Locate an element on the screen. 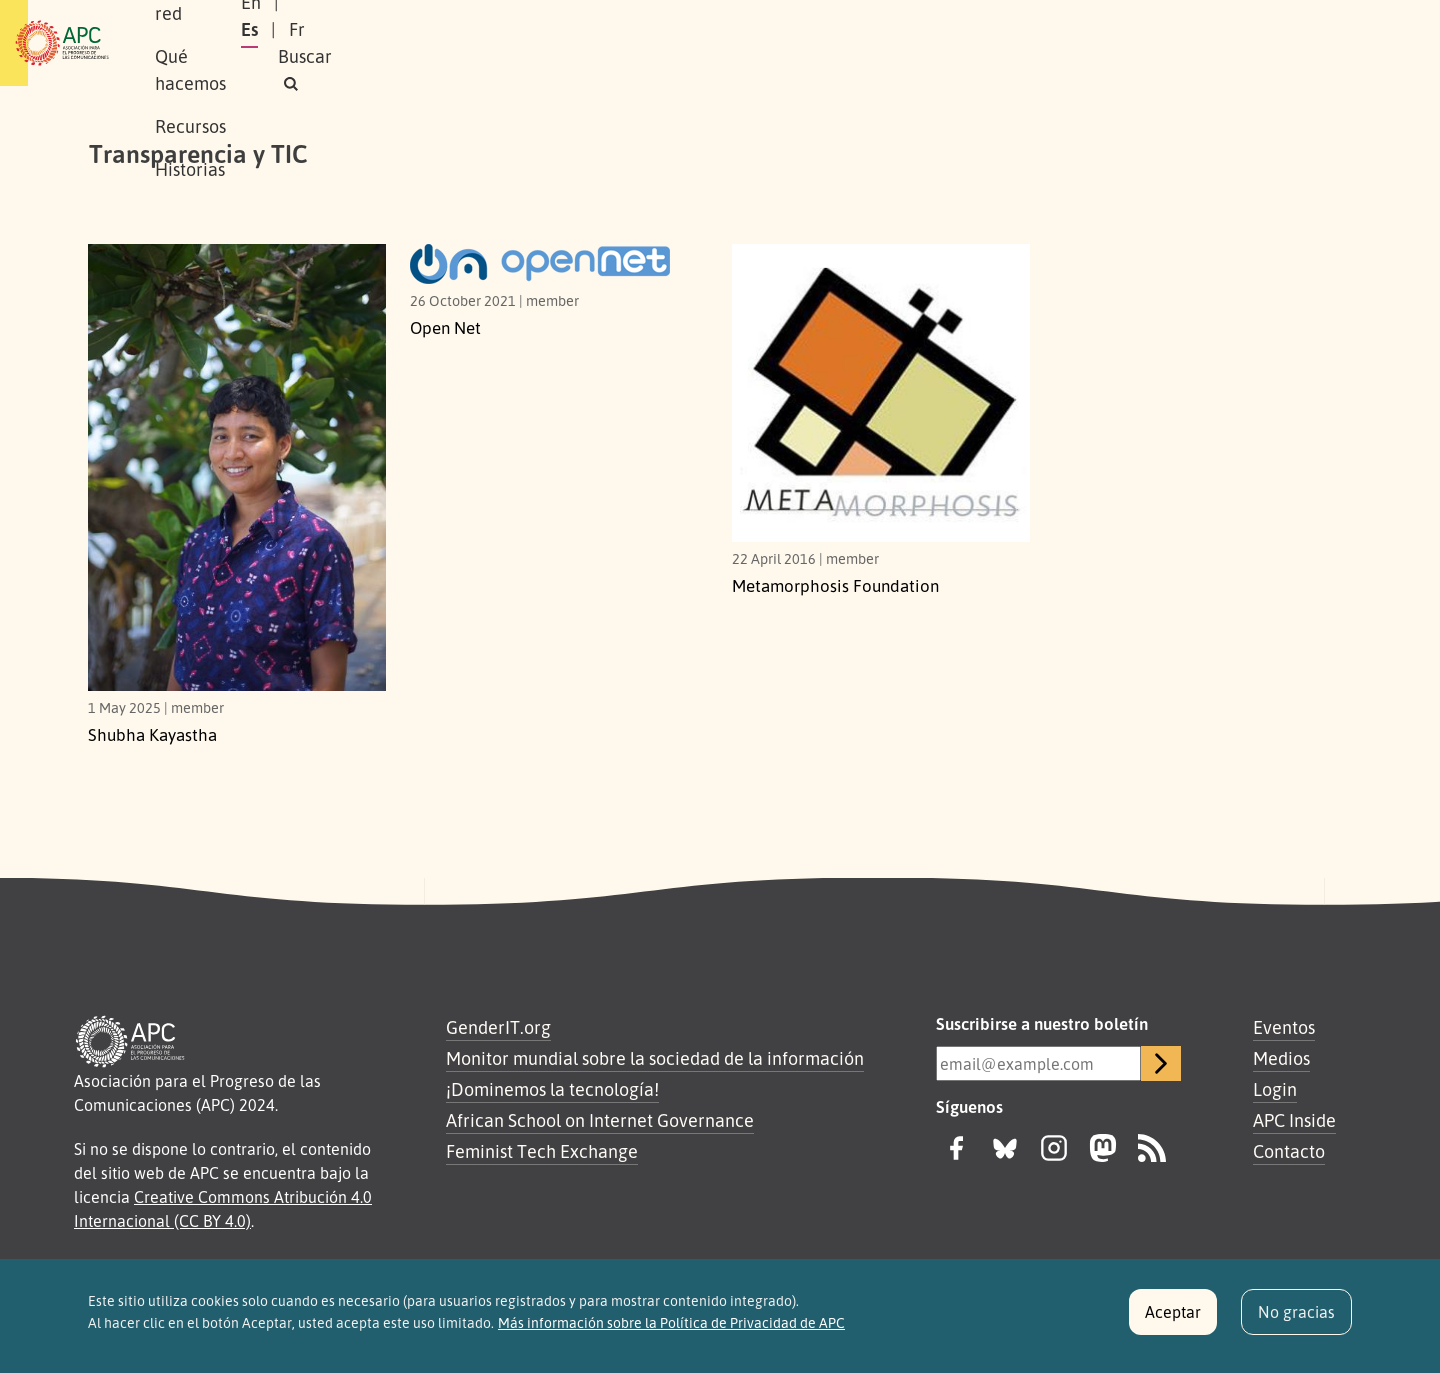 The width and height of the screenshot is (1440, 1373). Historias is located at coordinates (725, 43).